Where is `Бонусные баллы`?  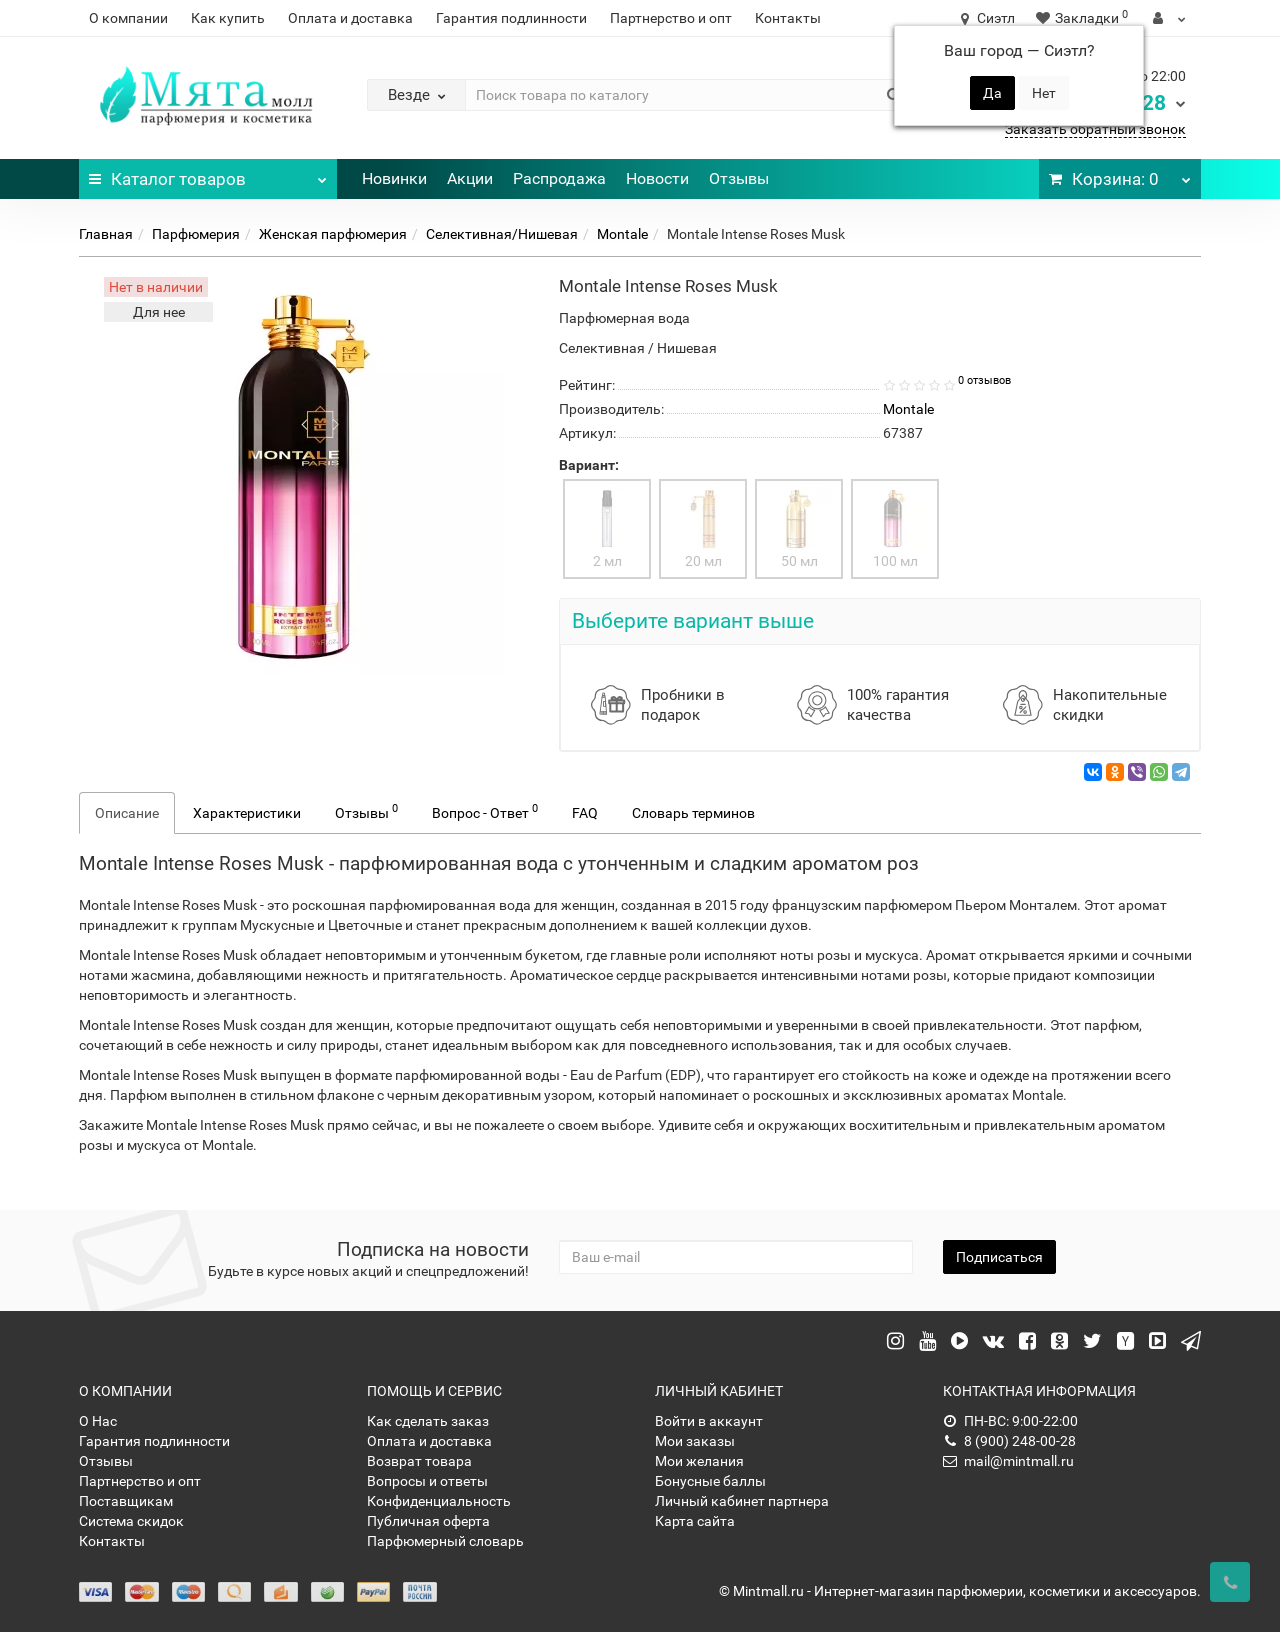
Бонусные баллы is located at coordinates (710, 1481).